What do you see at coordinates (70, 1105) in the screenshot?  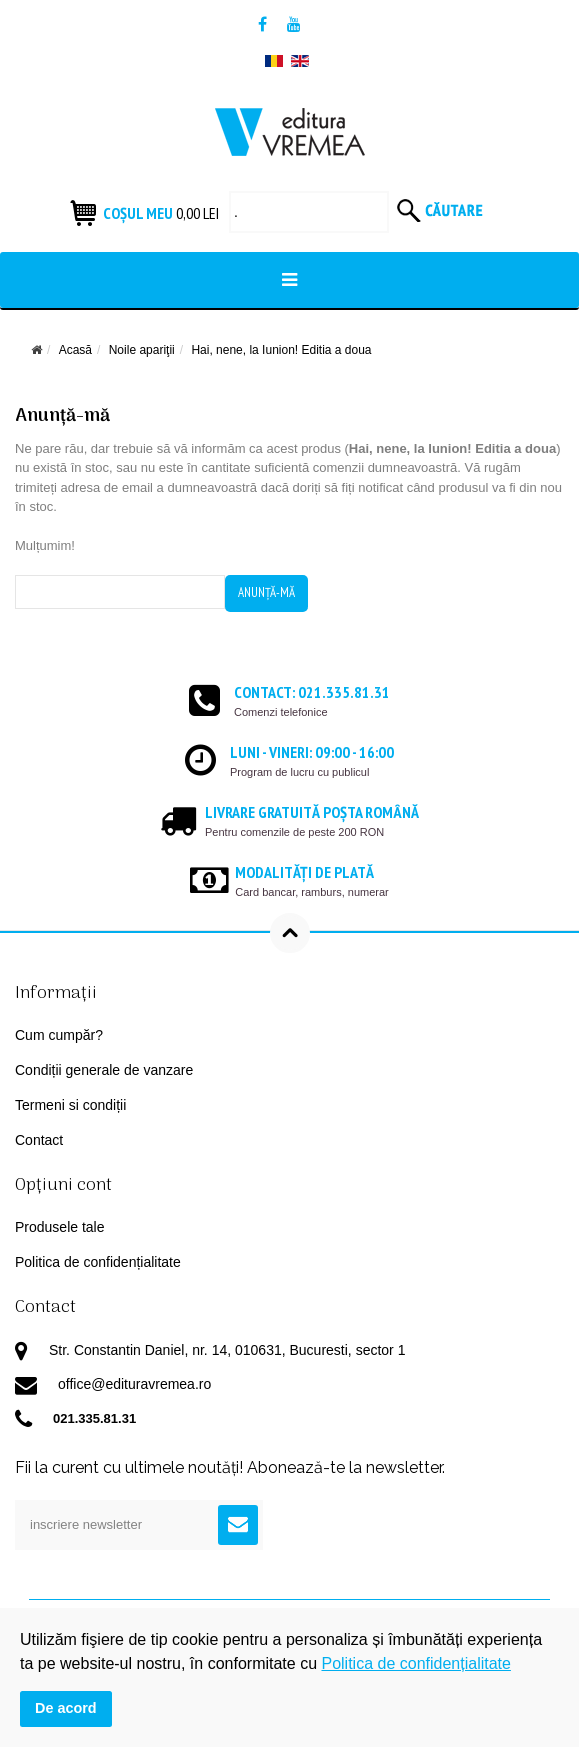 I see `Termeni si condiții` at bounding box center [70, 1105].